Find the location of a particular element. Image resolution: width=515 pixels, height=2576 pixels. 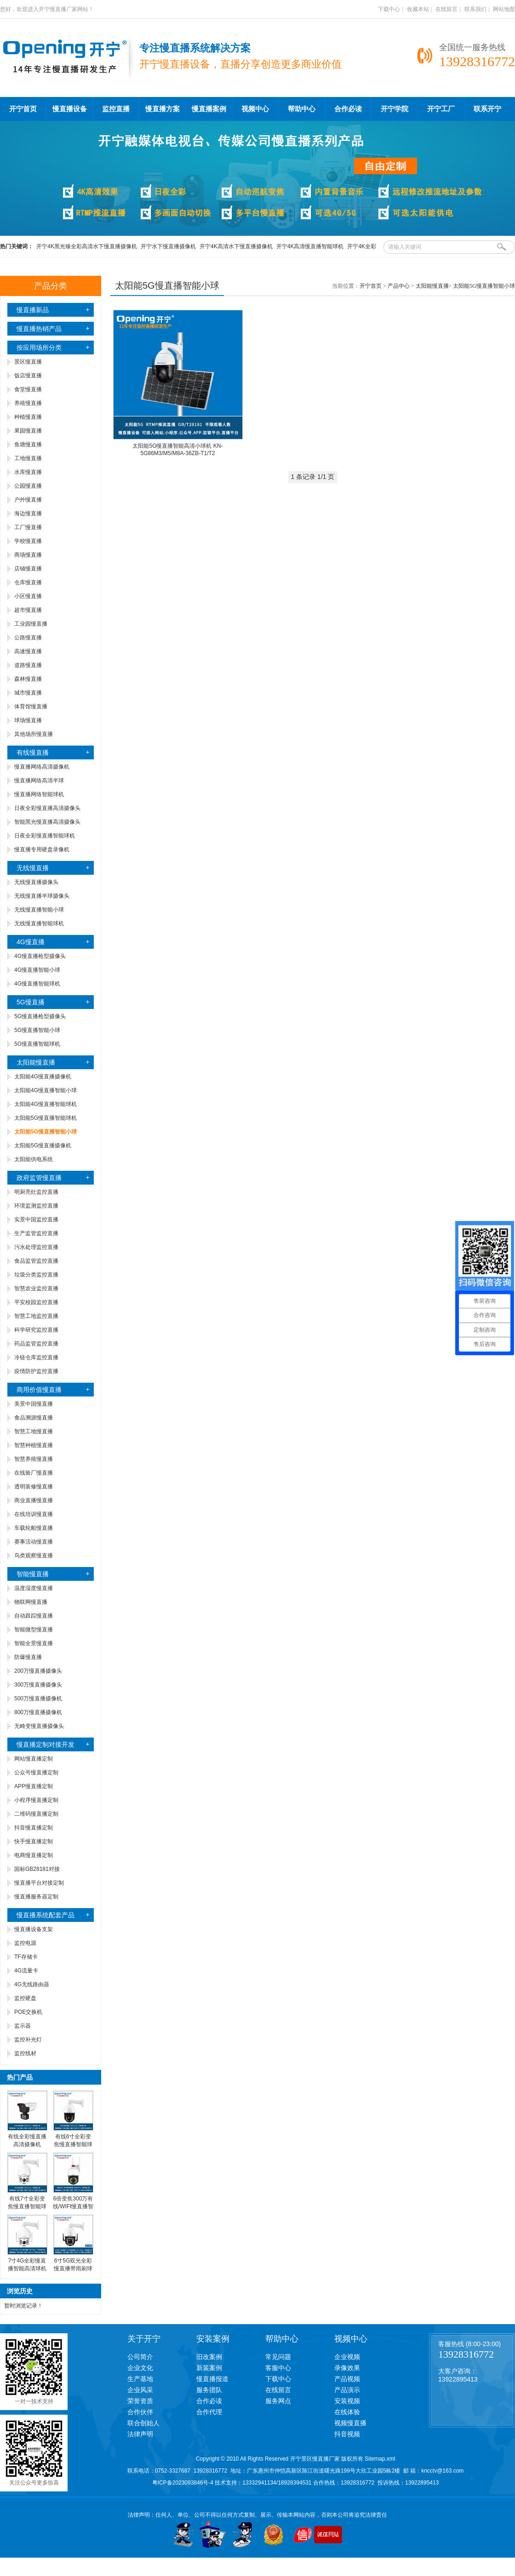

慢直播设备 is located at coordinates (69, 109).